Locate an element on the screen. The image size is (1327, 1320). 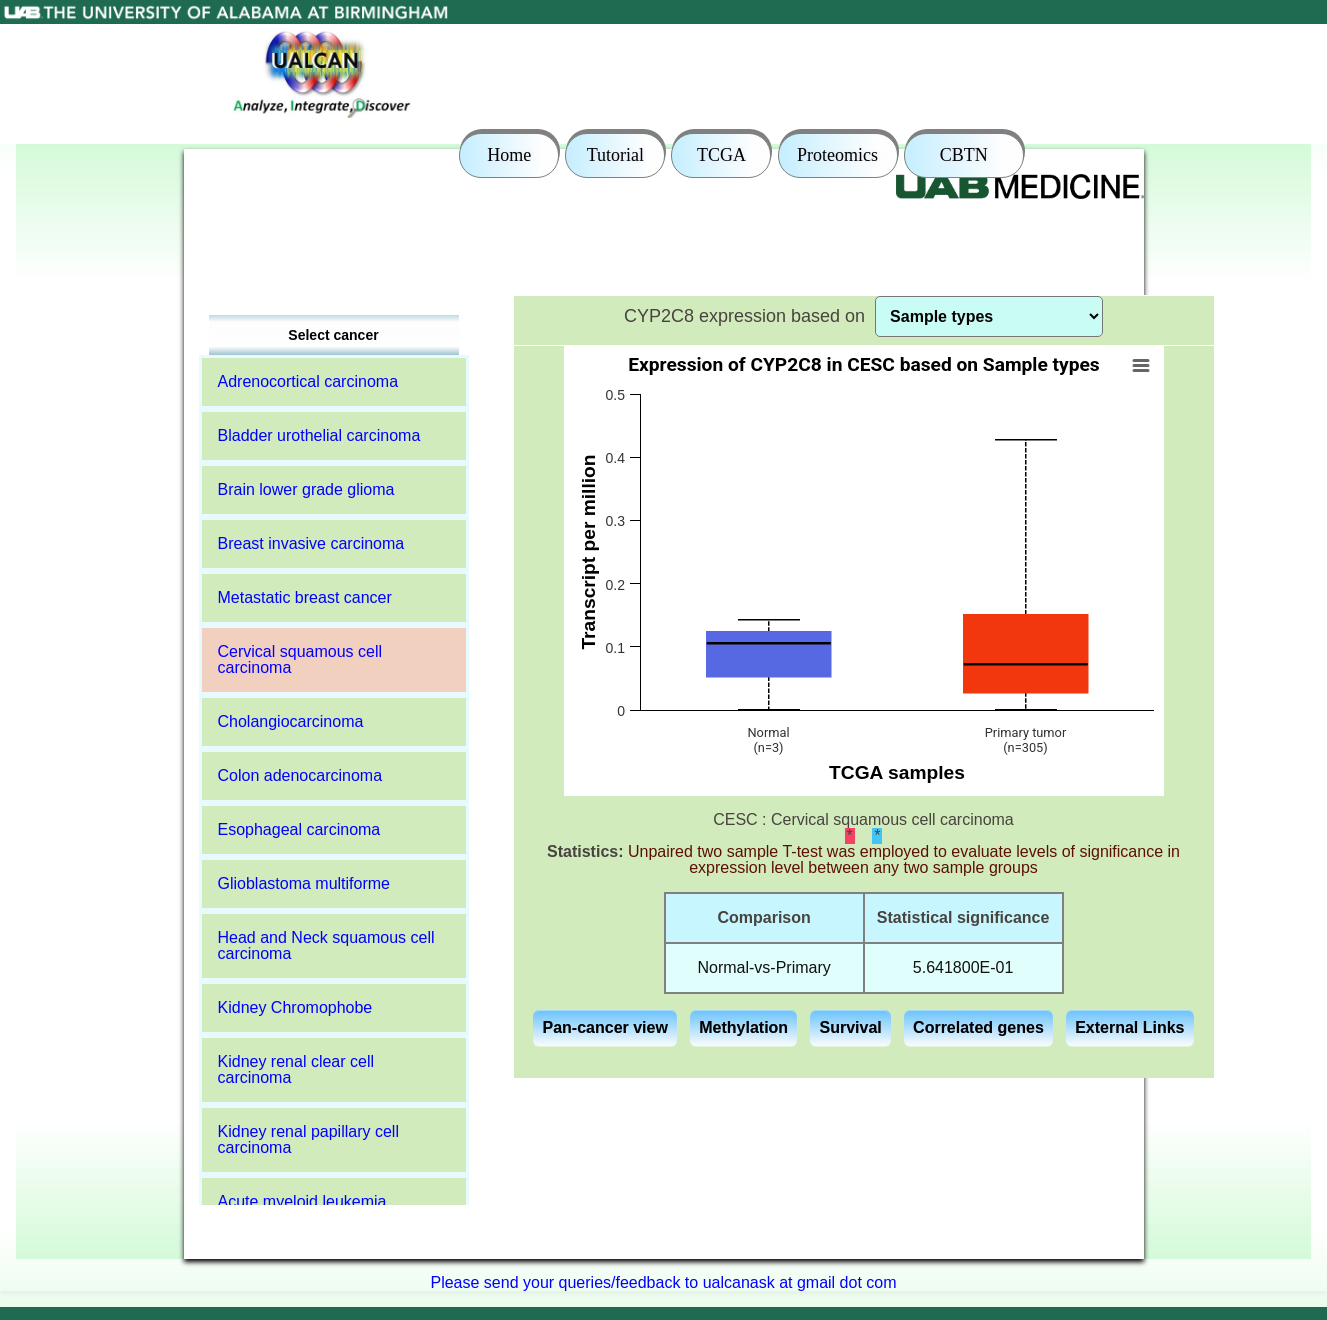
Tutorial is located at coordinates (615, 155).